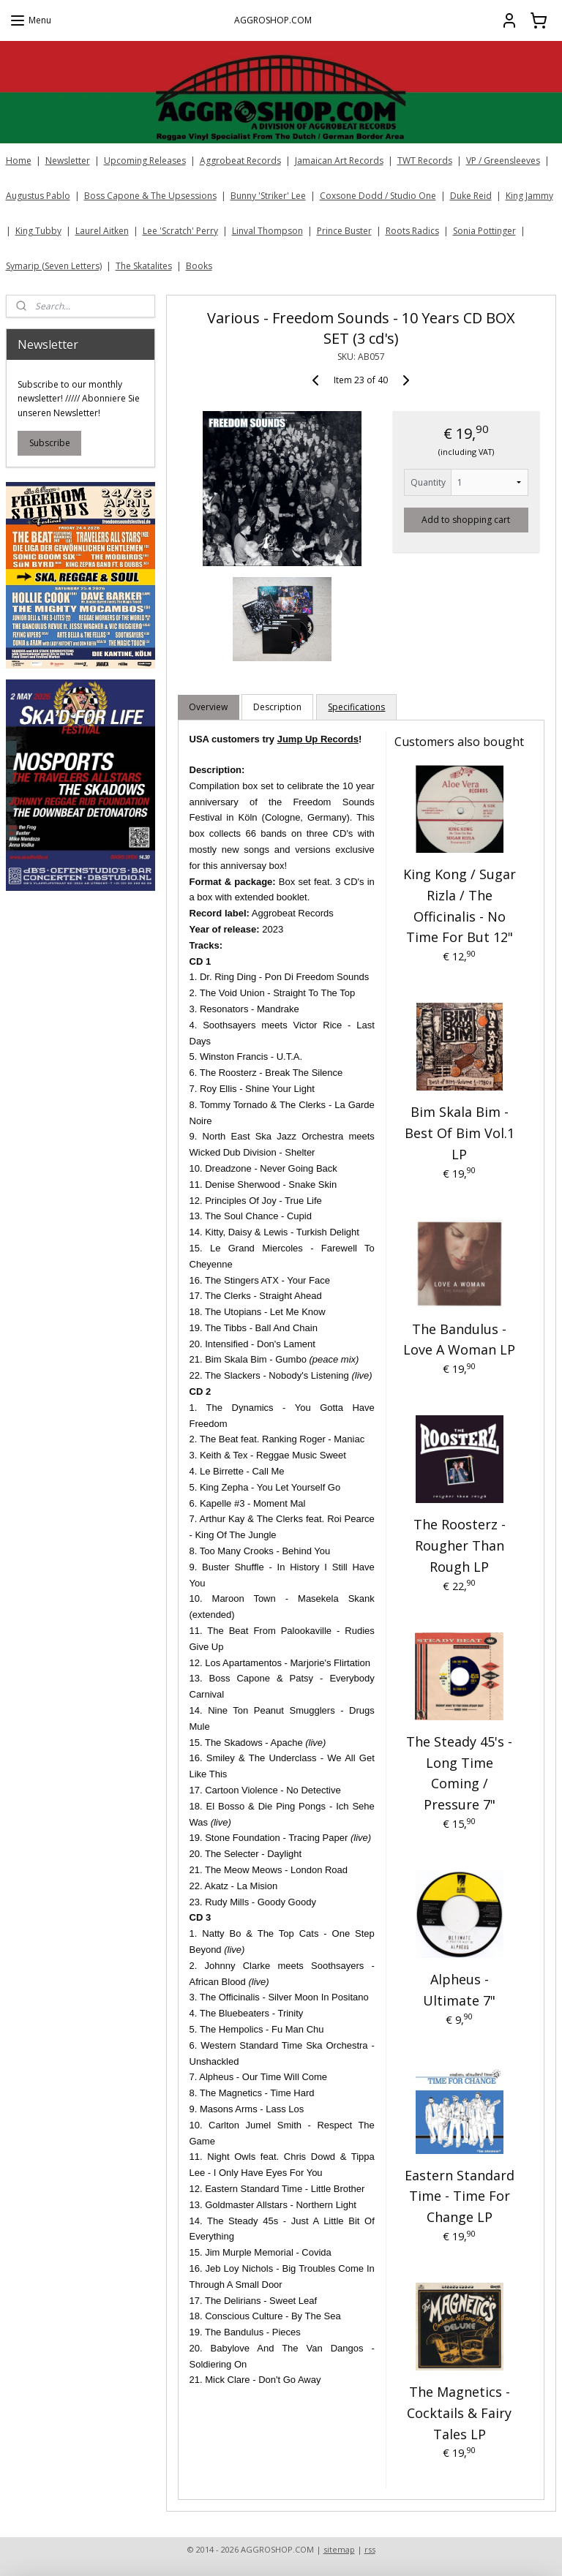 This screenshot has height=2576, width=562. I want to click on Augustus Pablo, so click(38, 195).